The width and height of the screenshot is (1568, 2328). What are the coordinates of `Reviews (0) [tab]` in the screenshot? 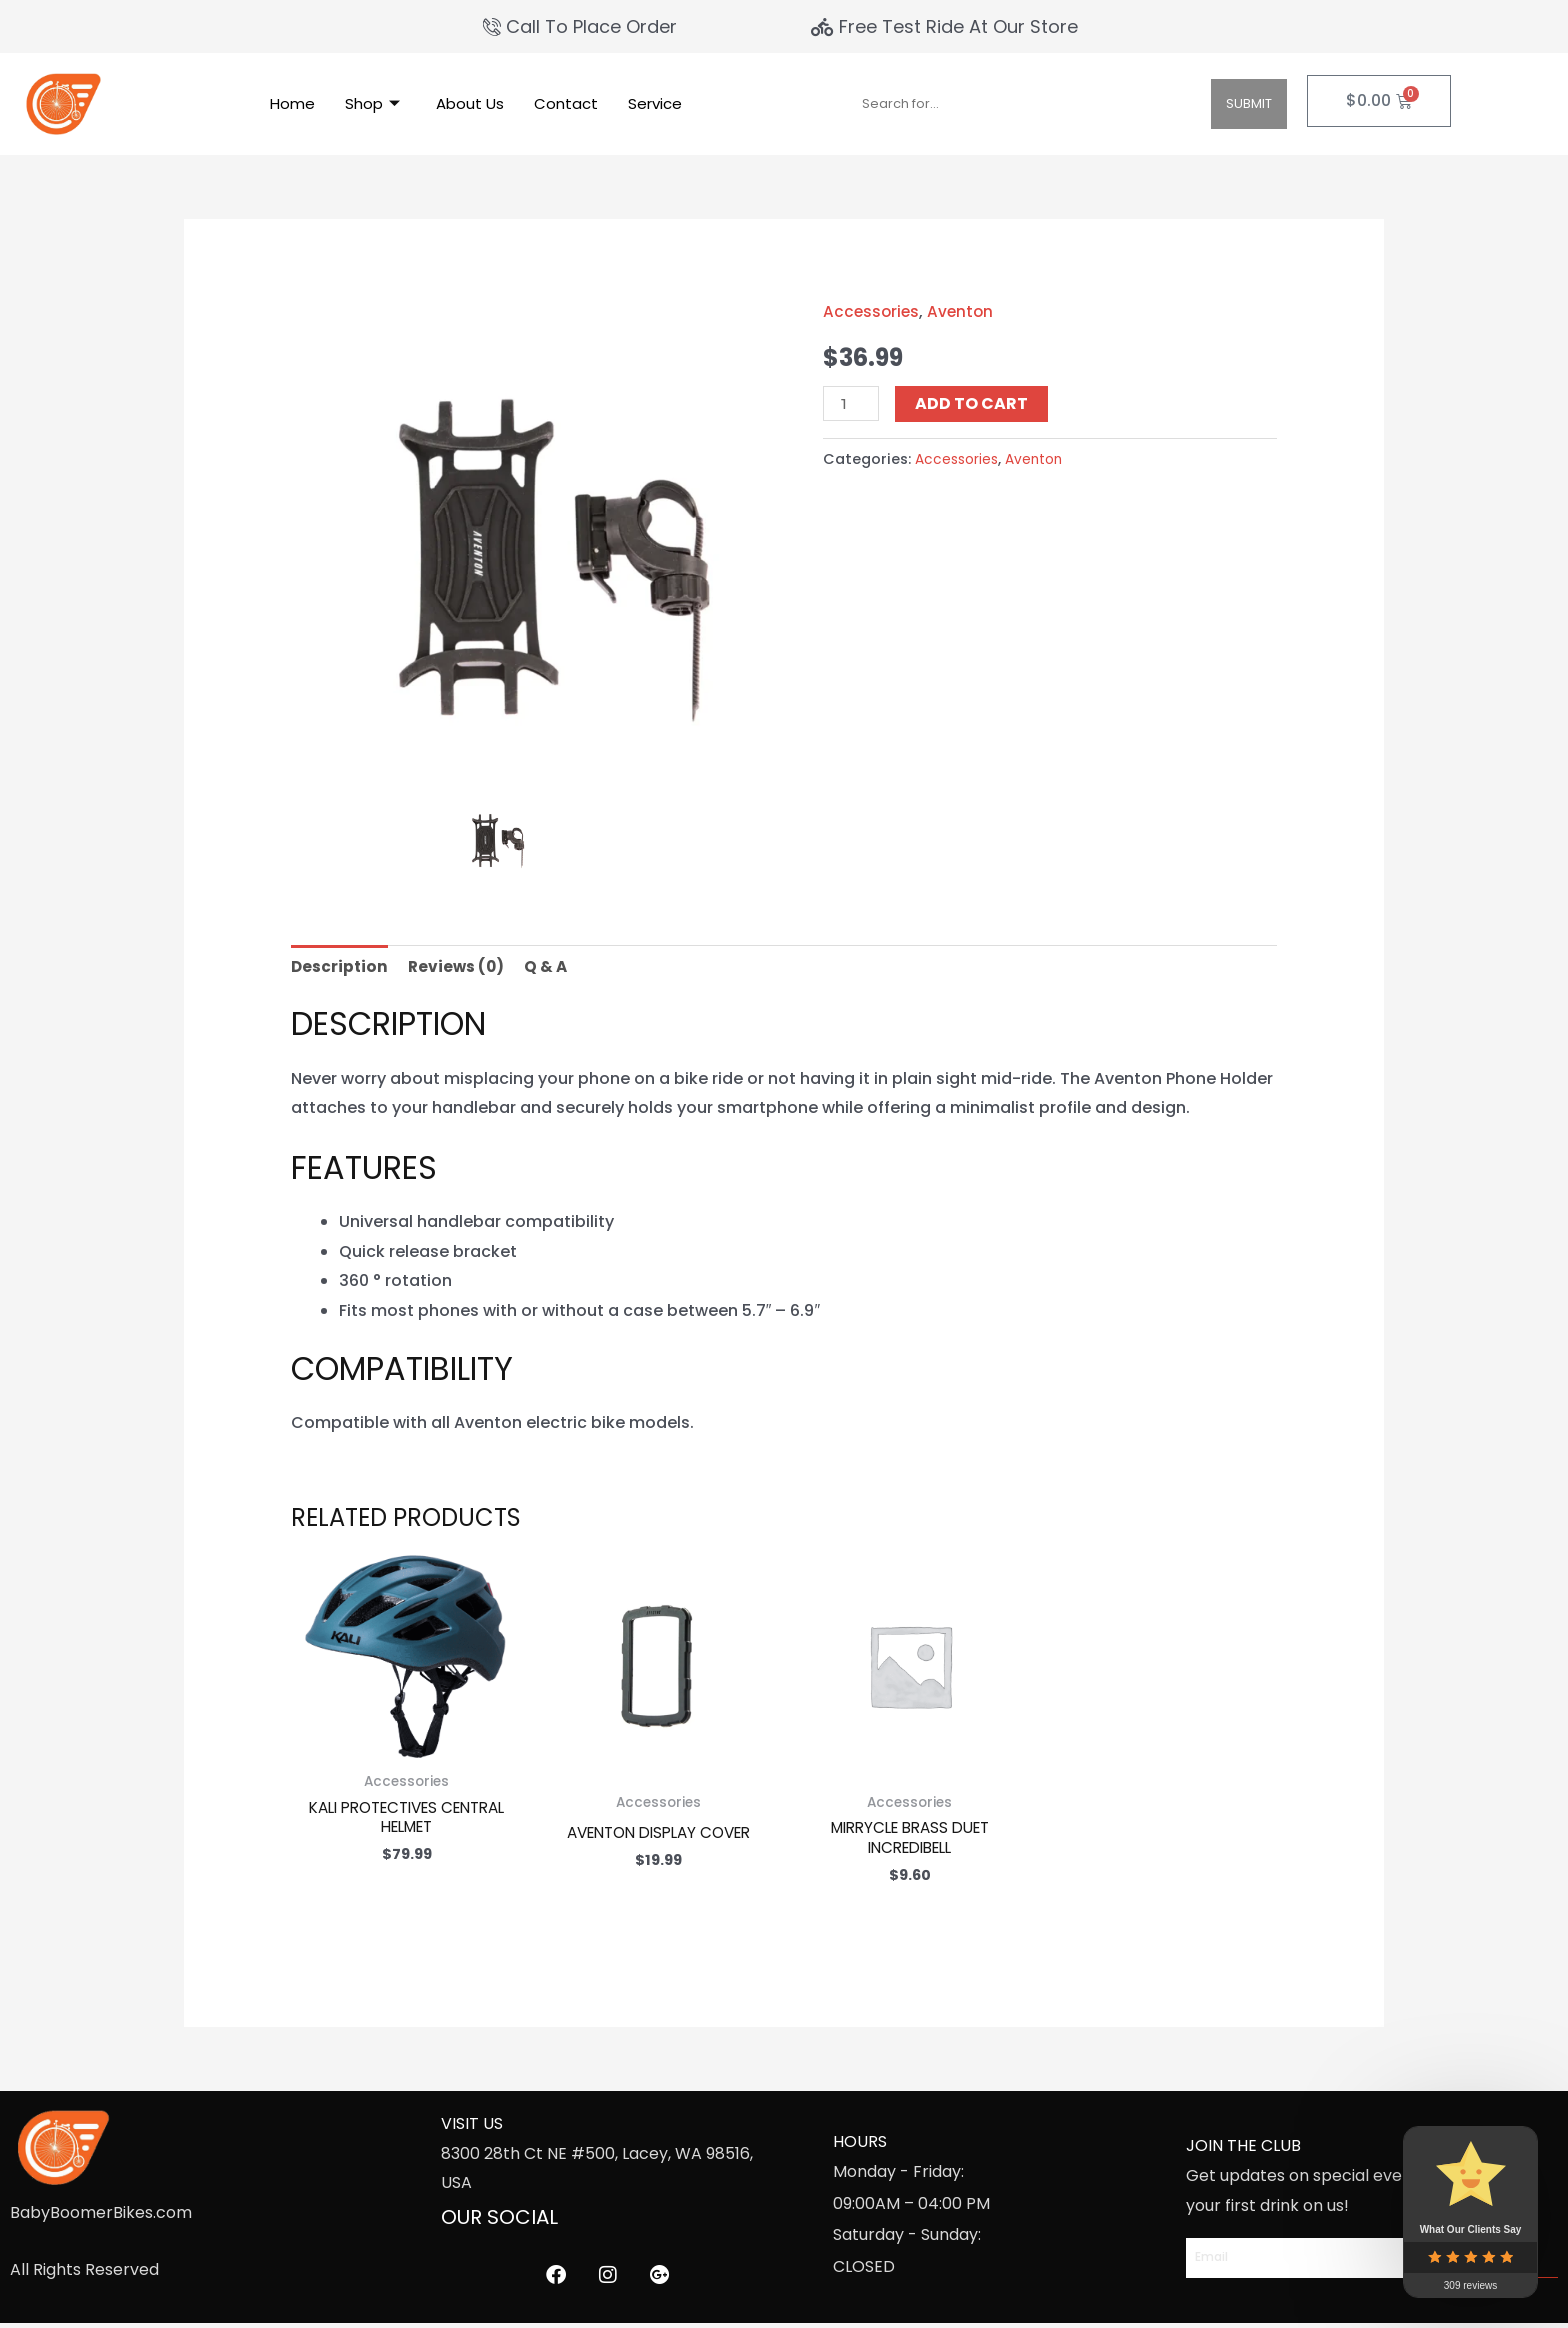 It's located at (459, 967).